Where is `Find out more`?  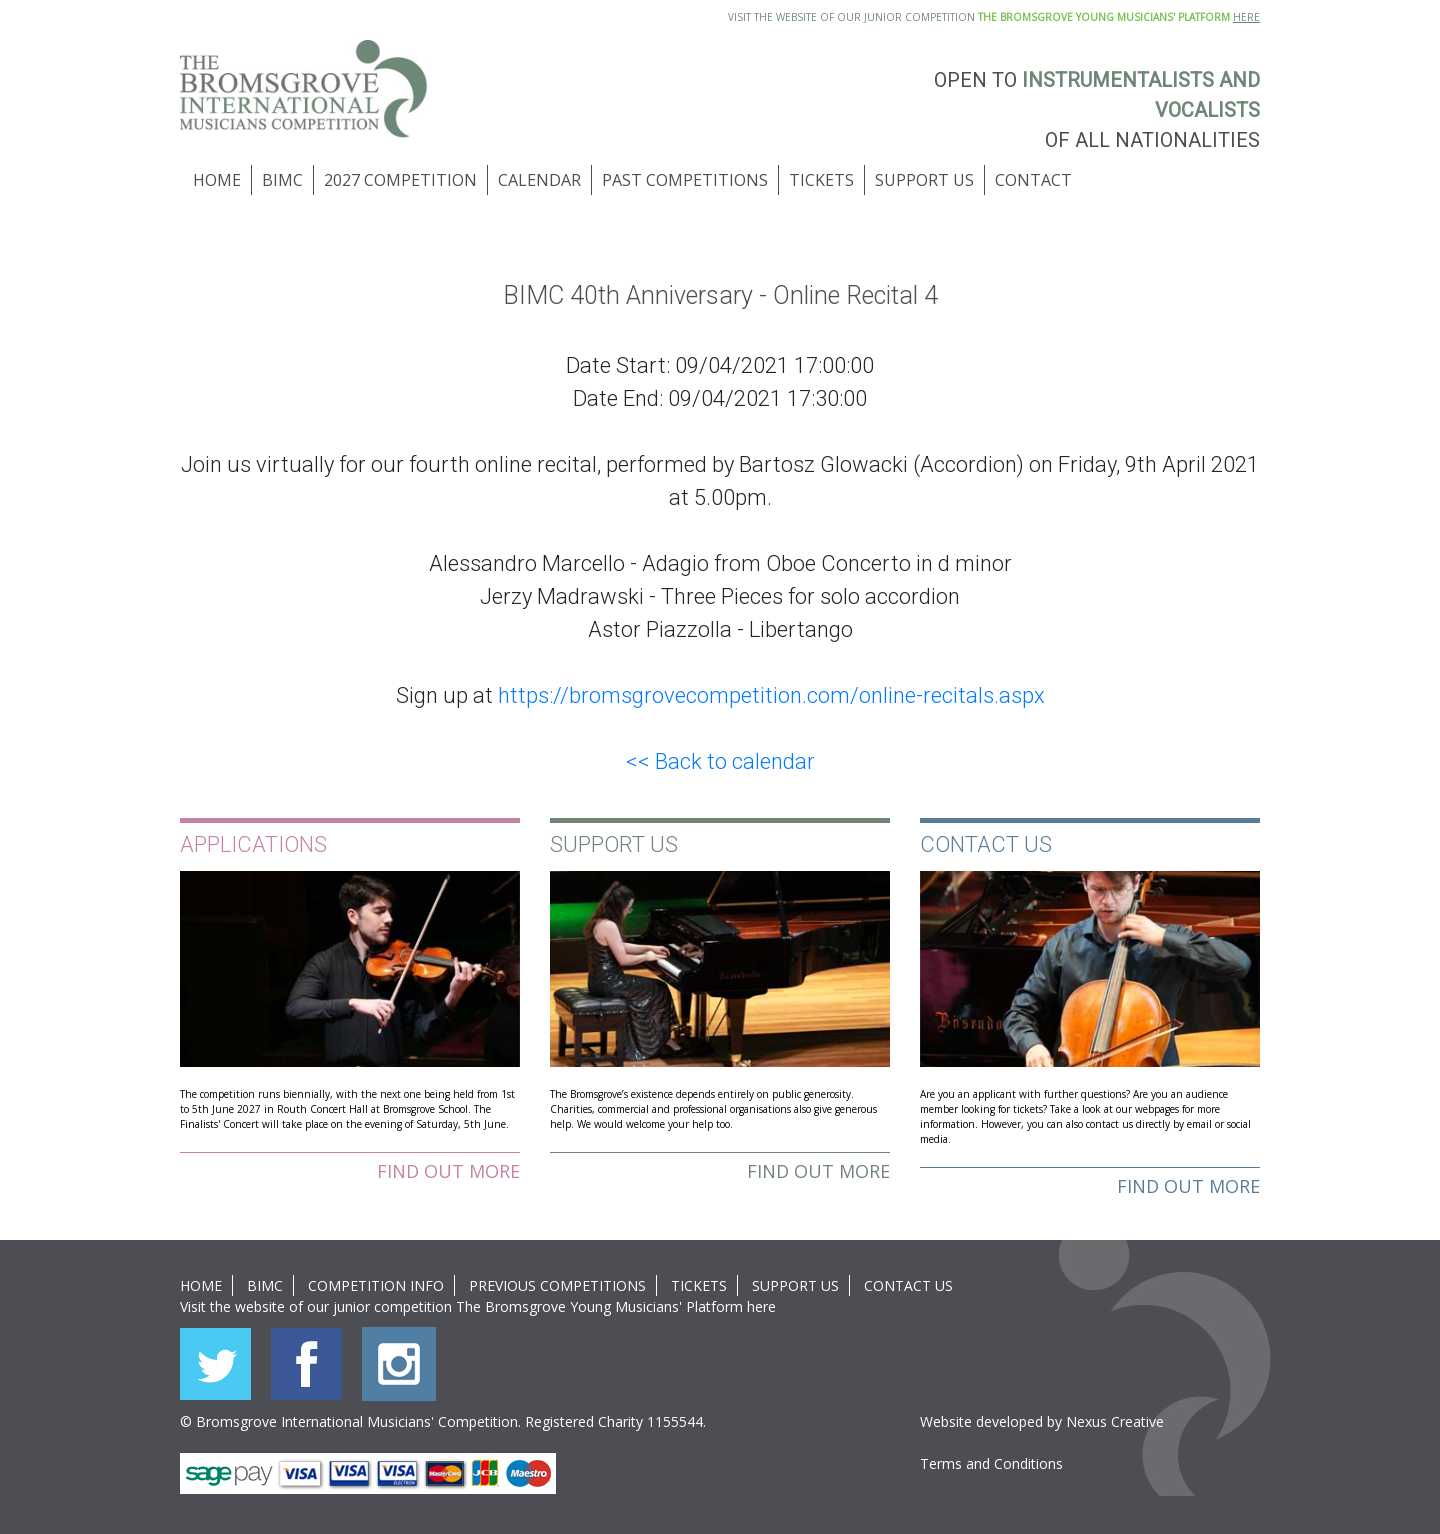
Find out more is located at coordinates (448, 1171).